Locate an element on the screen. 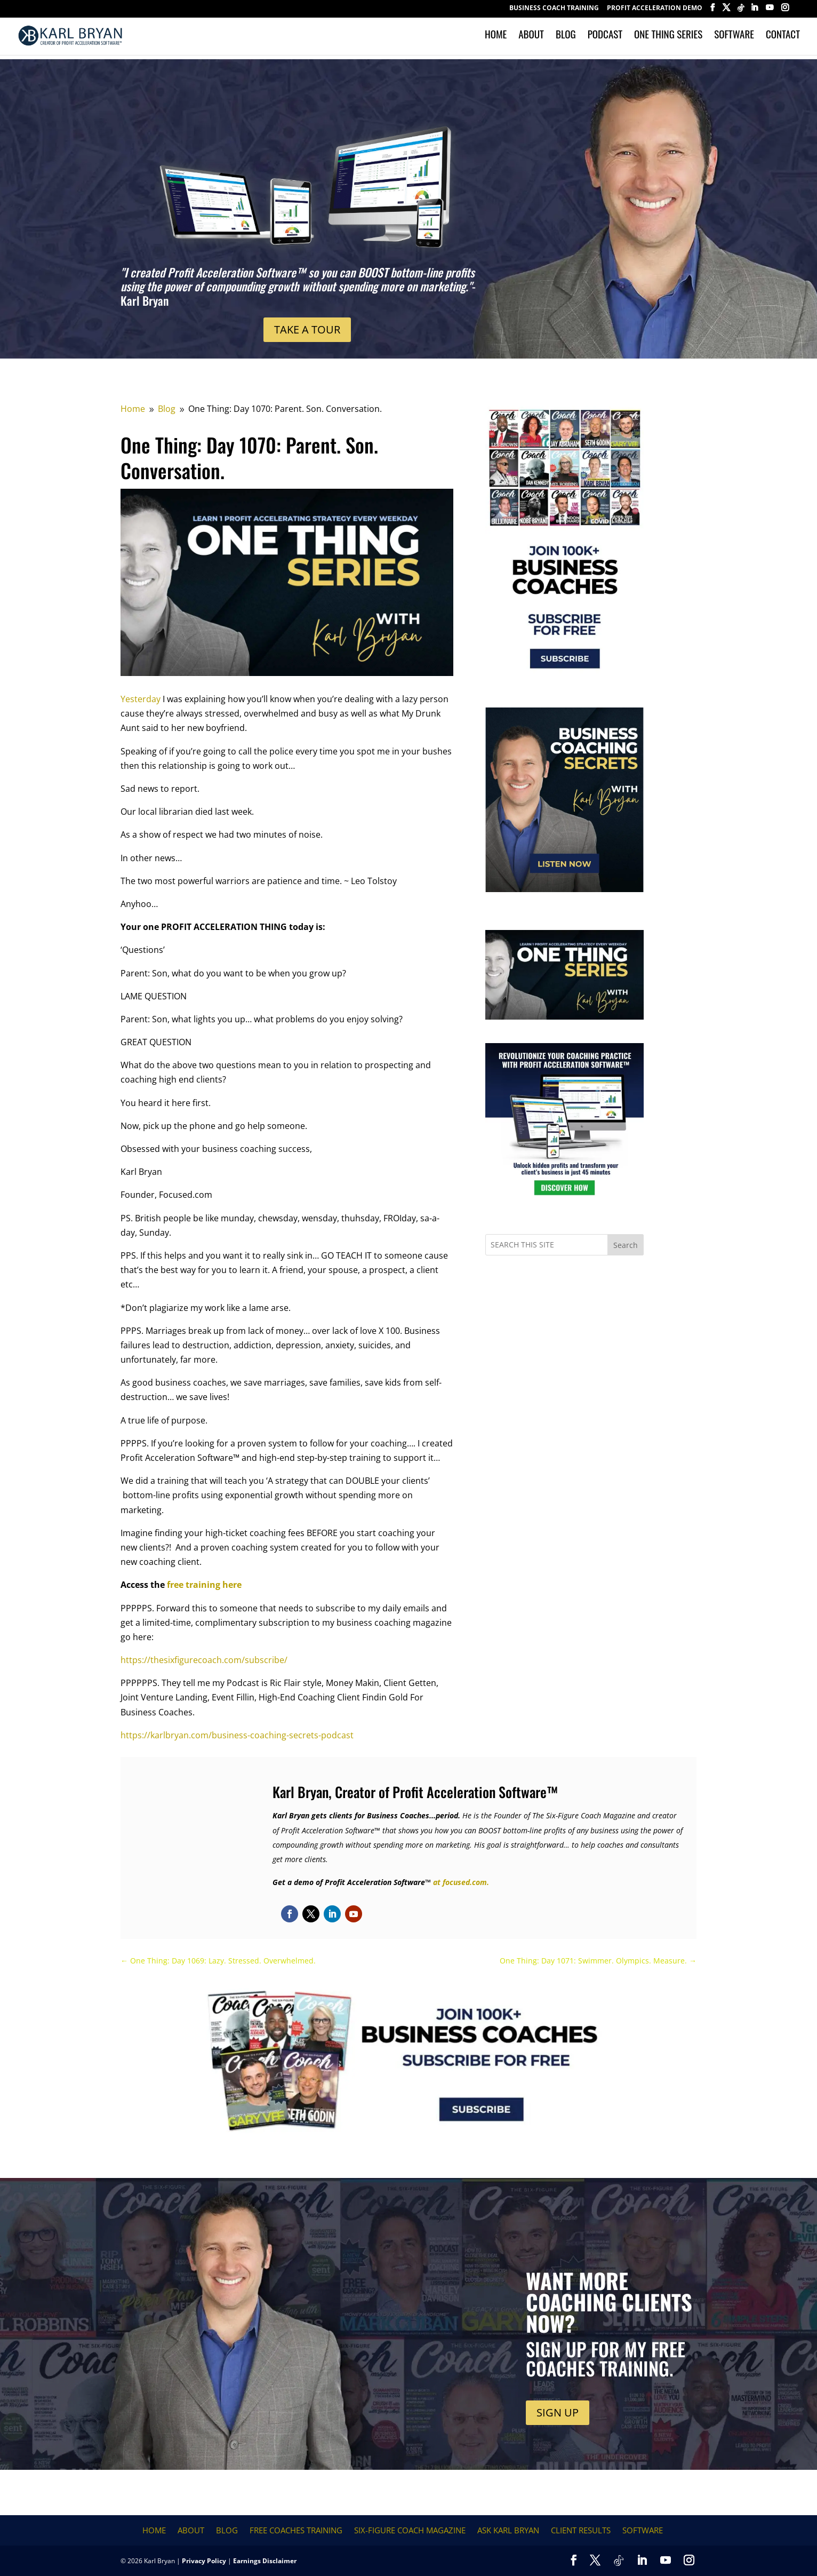  FREE COACHES TRAINING is located at coordinates (296, 2530).